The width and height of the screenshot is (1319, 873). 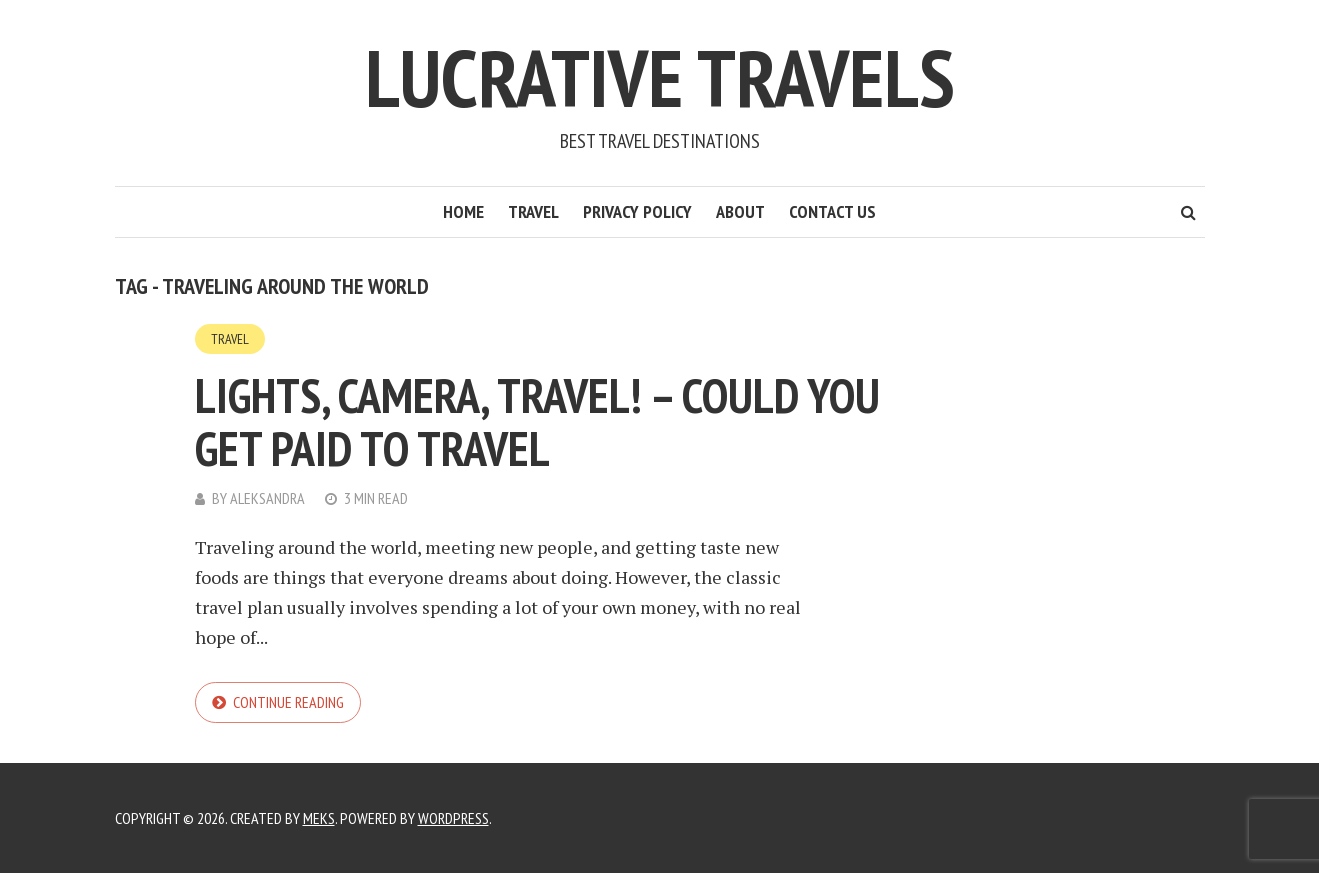 What do you see at coordinates (832, 211) in the screenshot?
I see `Contact Us` at bounding box center [832, 211].